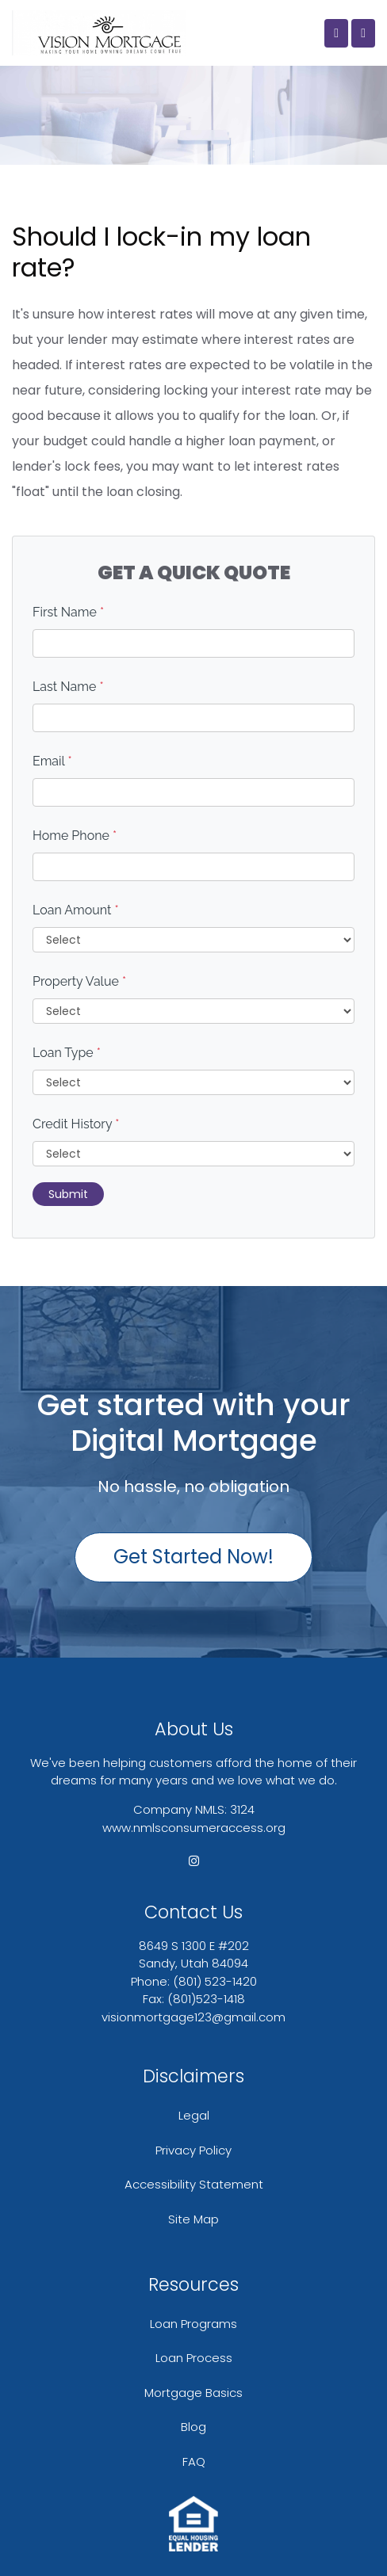  I want to click on Blog, so click(193, 2426).